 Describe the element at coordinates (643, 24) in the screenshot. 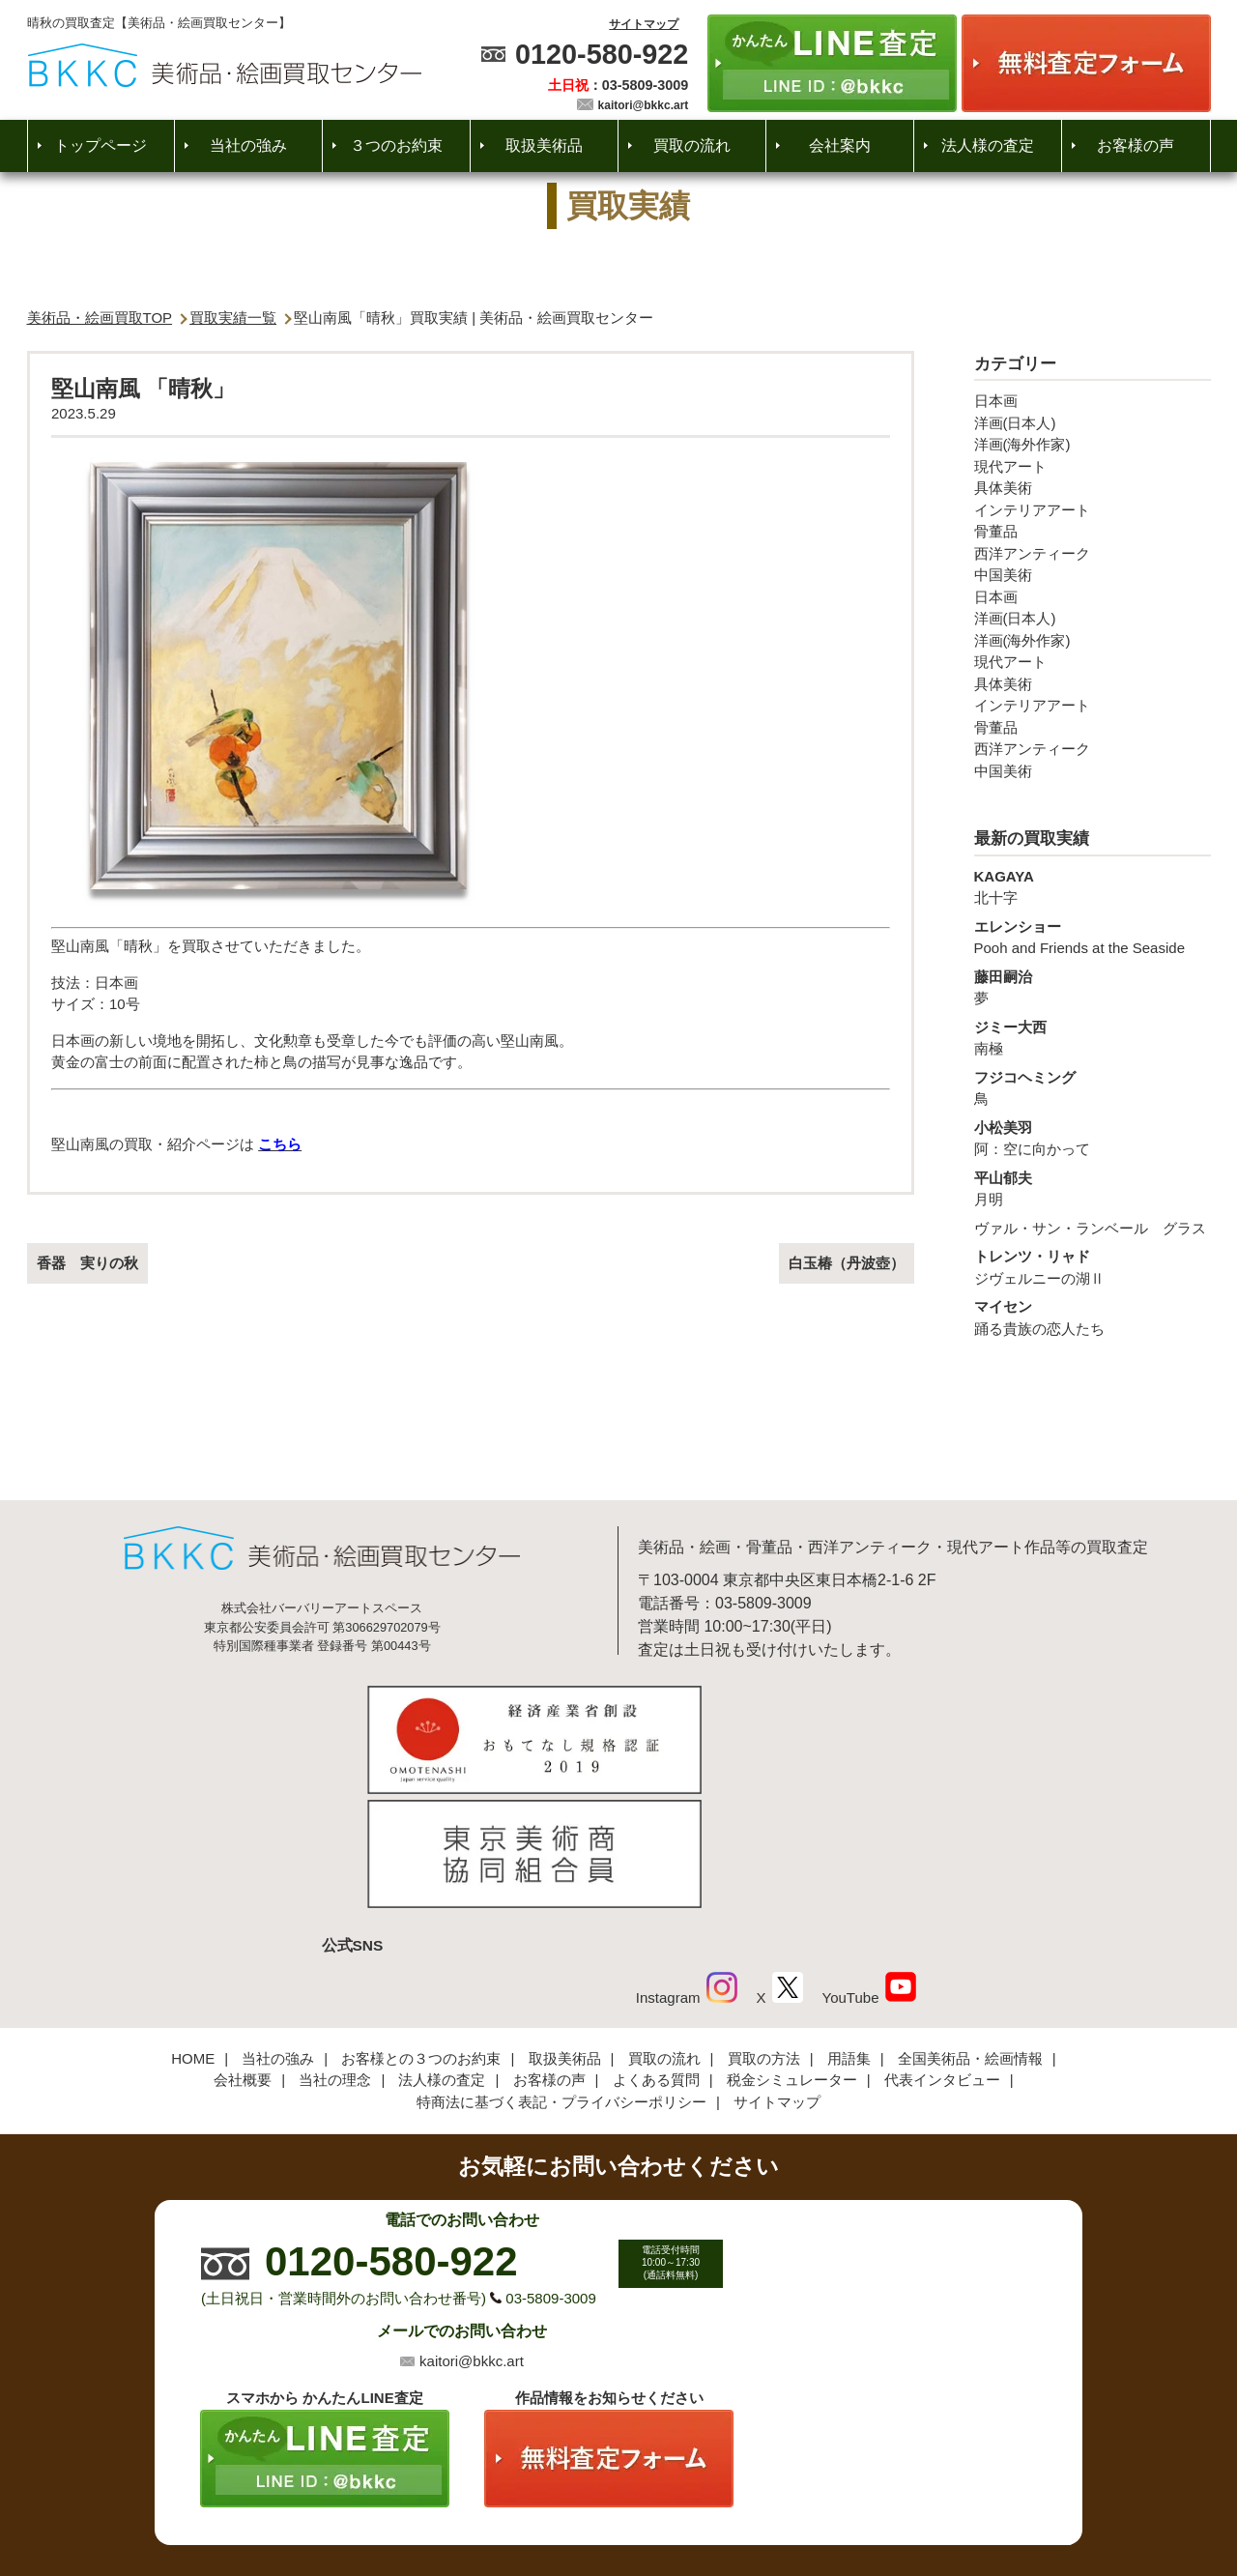

I see `サイトマップ` at that location.